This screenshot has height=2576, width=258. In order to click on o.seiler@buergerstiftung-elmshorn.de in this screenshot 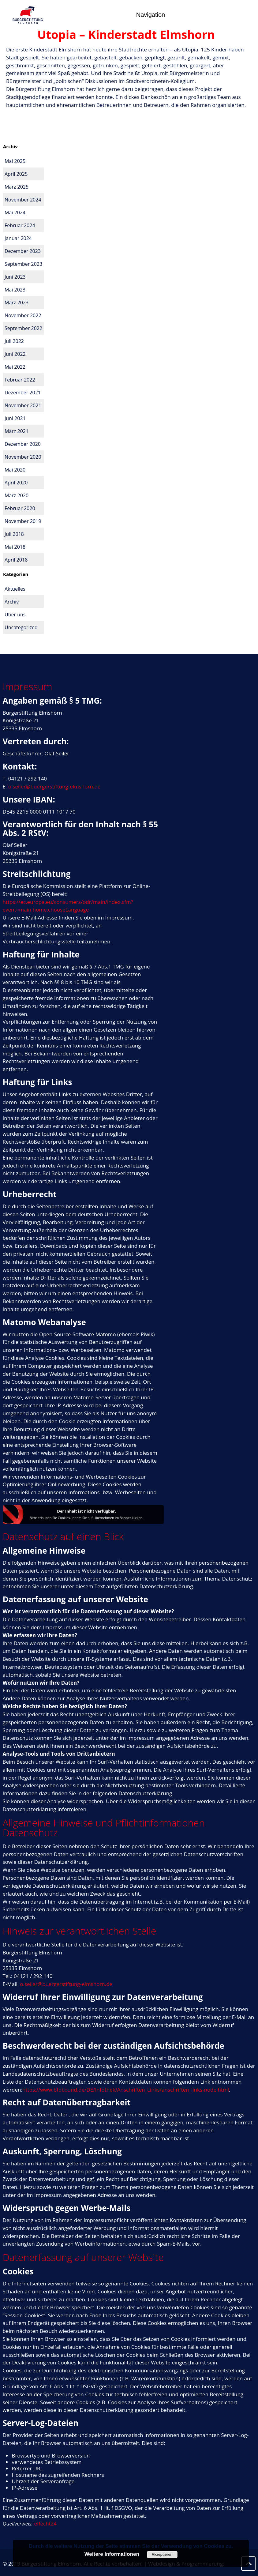, I will do `click(54, 786)`.